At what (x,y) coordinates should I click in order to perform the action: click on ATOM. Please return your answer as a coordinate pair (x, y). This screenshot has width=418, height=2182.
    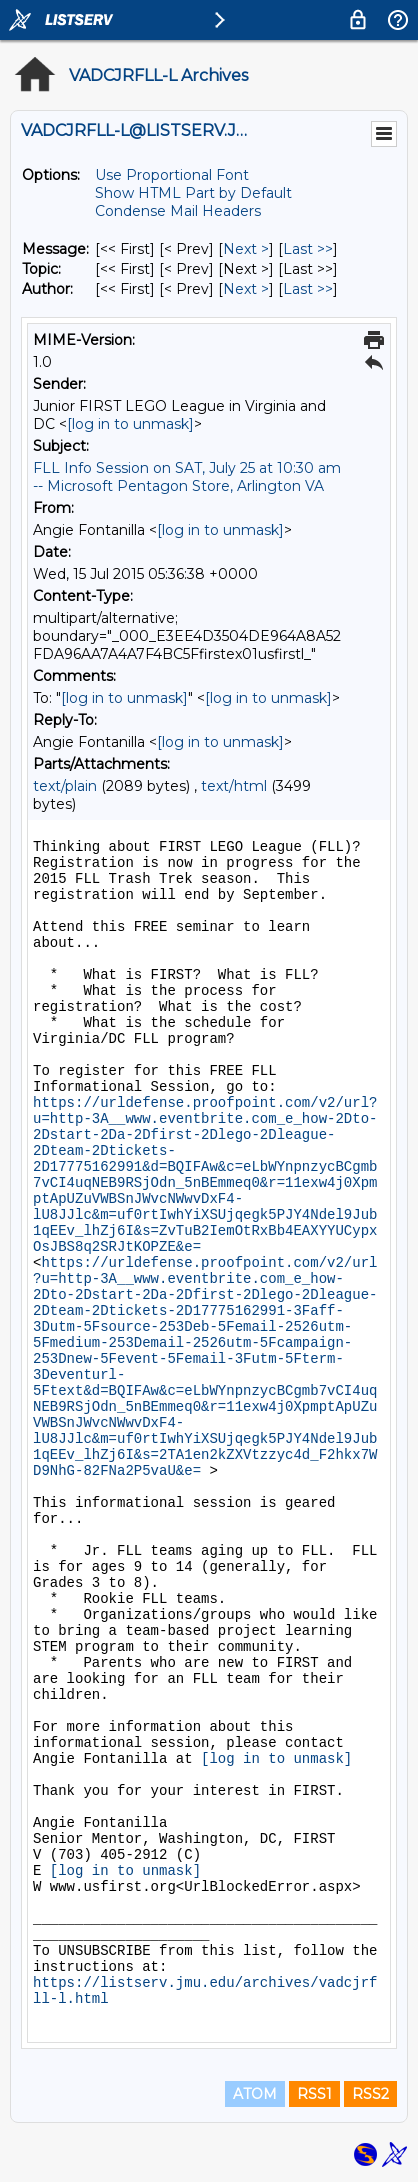
    Looking at the image, I should click on (255, 2094).